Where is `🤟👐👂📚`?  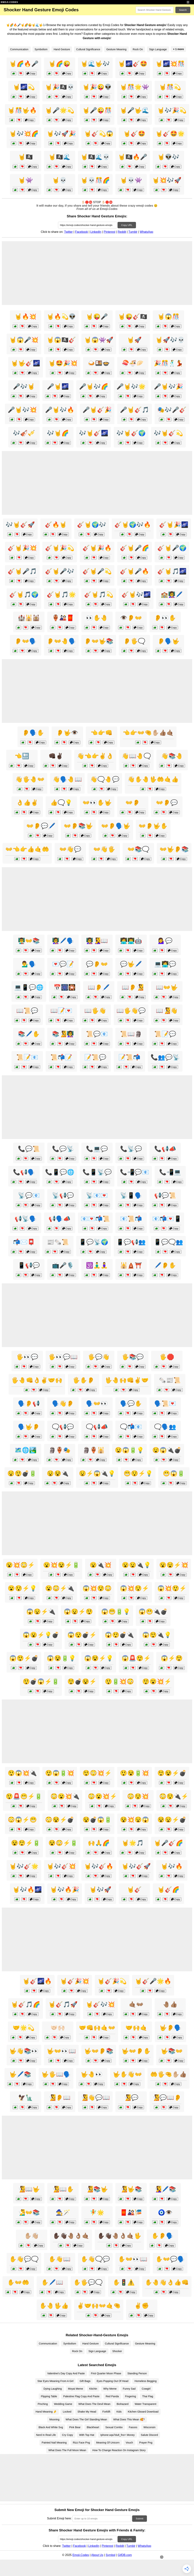
🤟👐👂📚 is located at coordinates (98, 2051).